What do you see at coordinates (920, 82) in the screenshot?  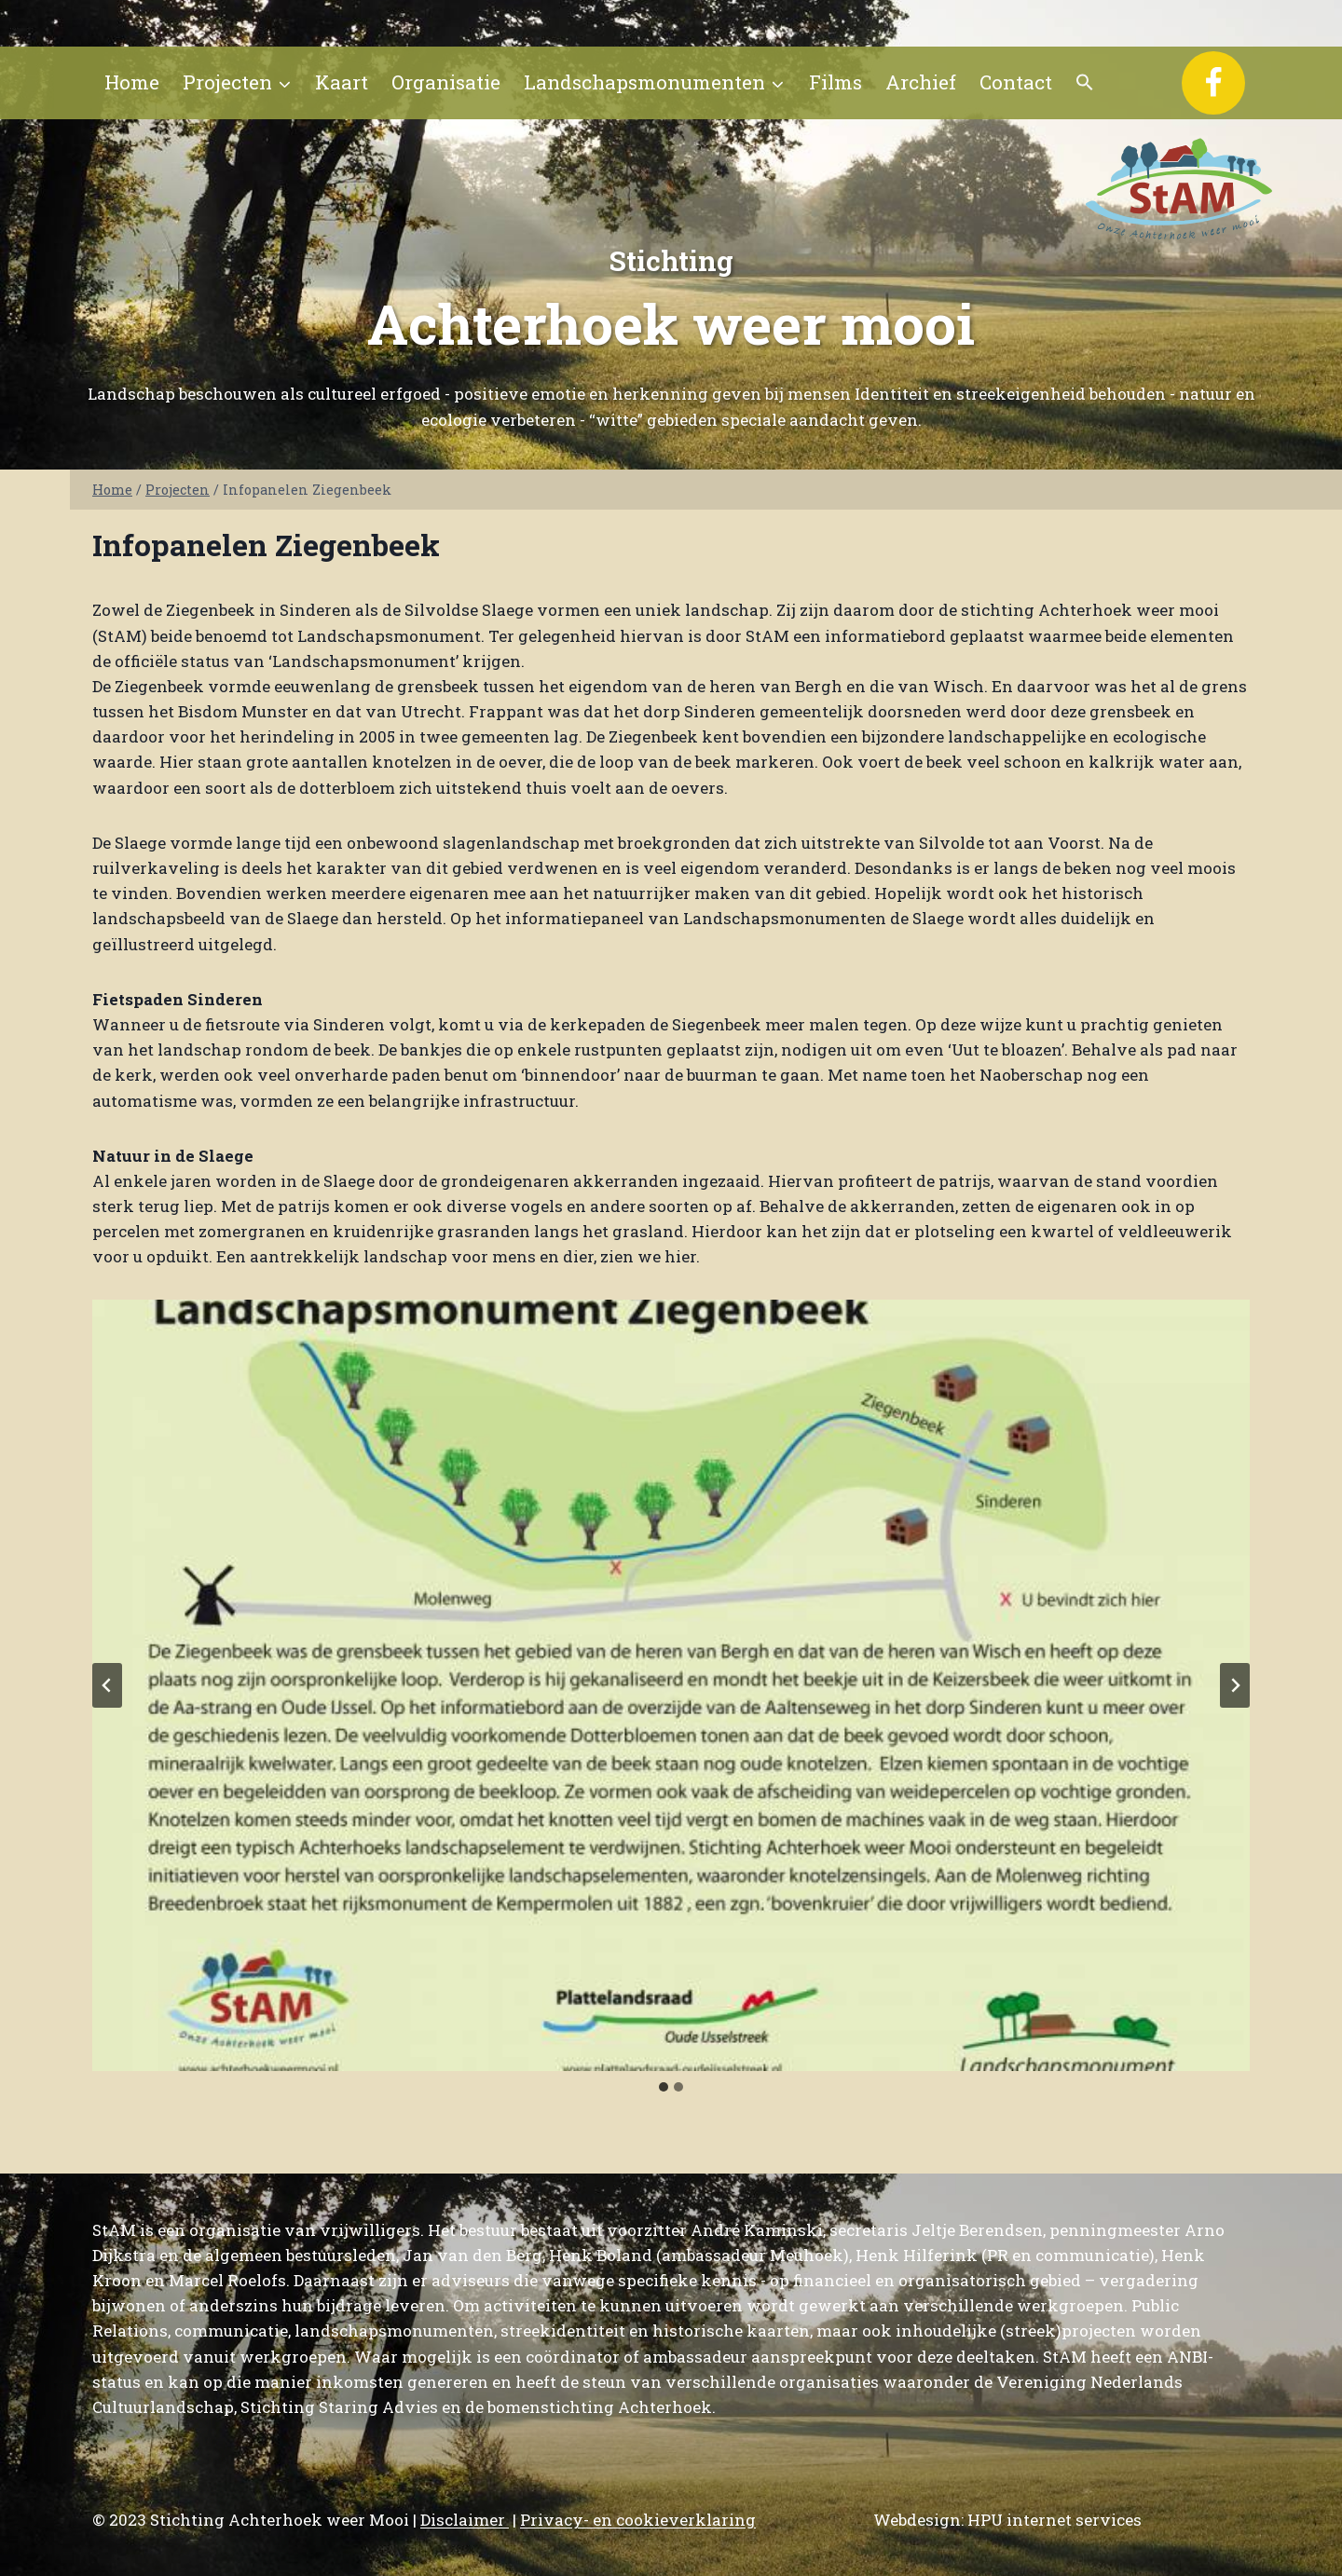 I see `Archief` at bounding box center [920, 82].